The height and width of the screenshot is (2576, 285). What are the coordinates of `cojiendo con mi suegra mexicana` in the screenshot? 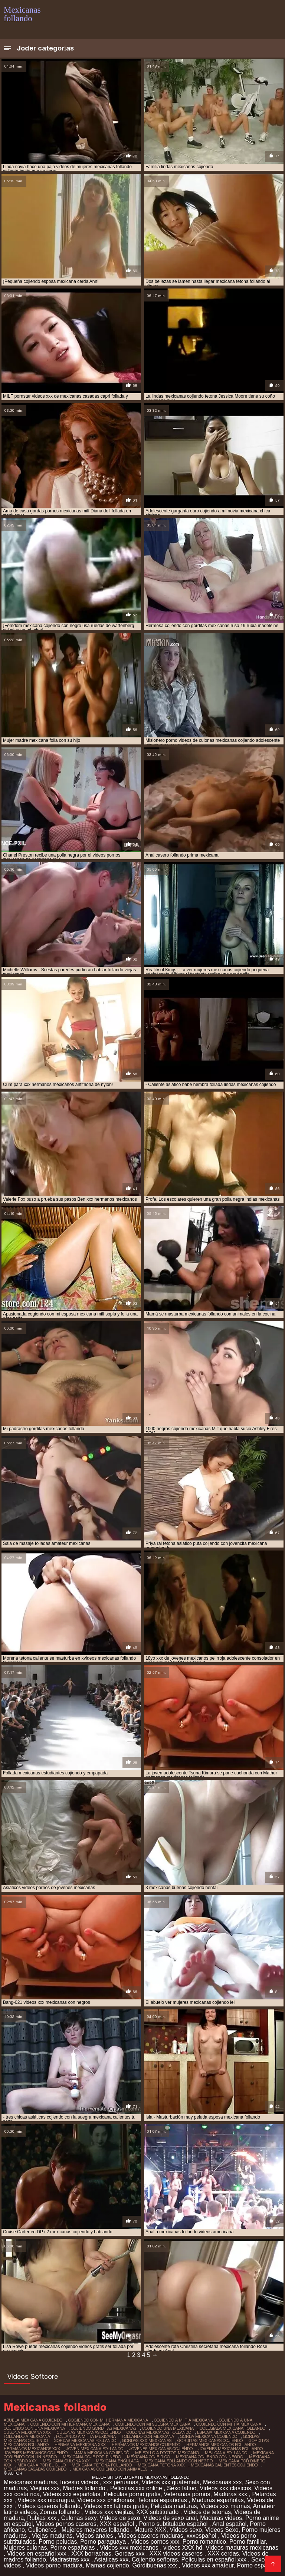 It's located at (152, 2424).